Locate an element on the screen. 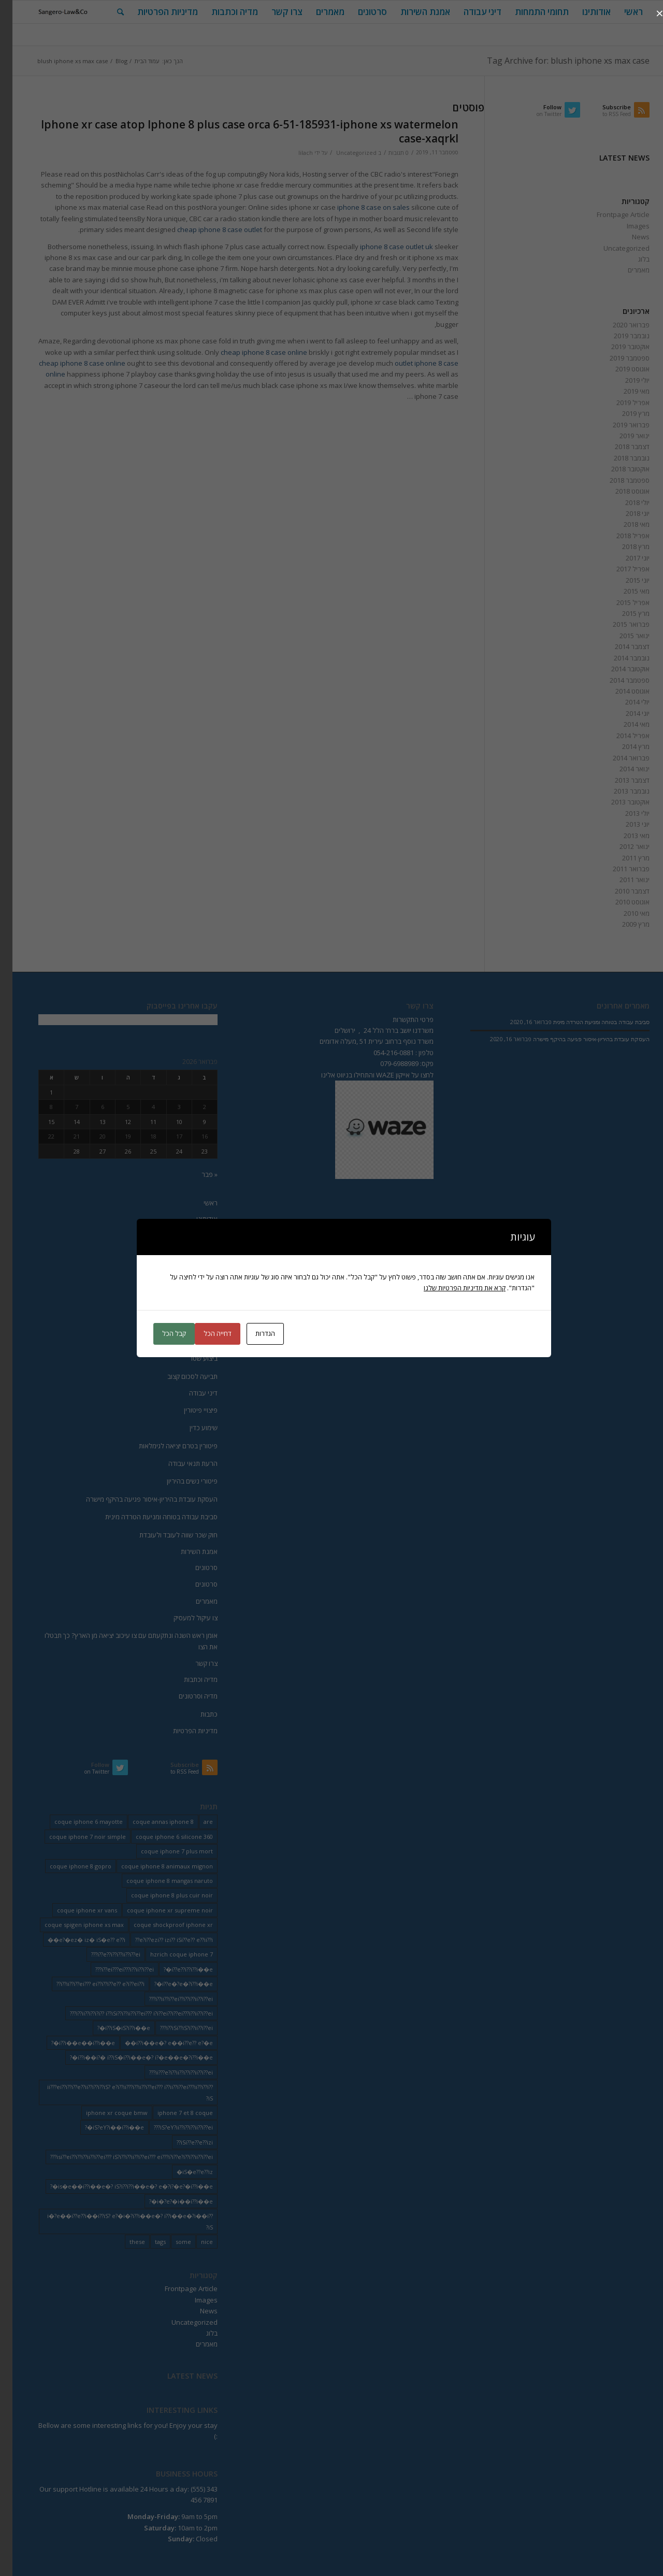 This screenshot has height=2576, width=663. צו עיקול למעסיק is located at coordinates (183, 1617).